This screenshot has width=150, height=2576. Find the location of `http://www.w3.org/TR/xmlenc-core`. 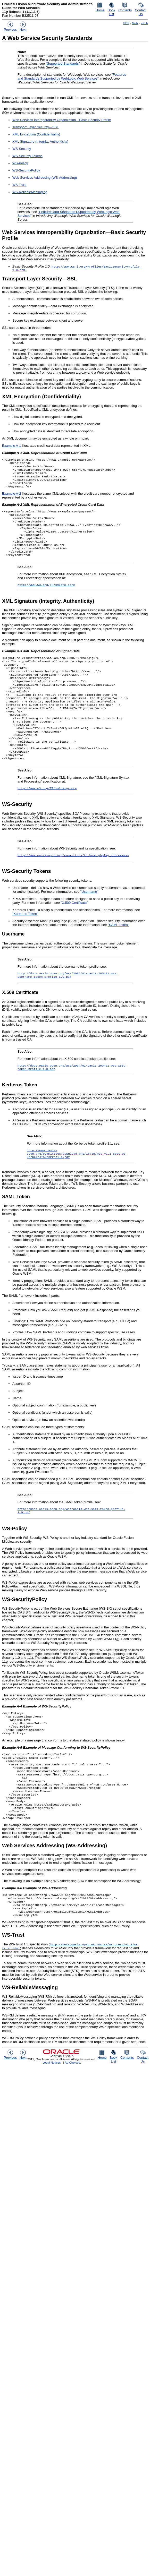

http://www.w3.org/TR/xmlenc-core is located at coordinates (46, 597).